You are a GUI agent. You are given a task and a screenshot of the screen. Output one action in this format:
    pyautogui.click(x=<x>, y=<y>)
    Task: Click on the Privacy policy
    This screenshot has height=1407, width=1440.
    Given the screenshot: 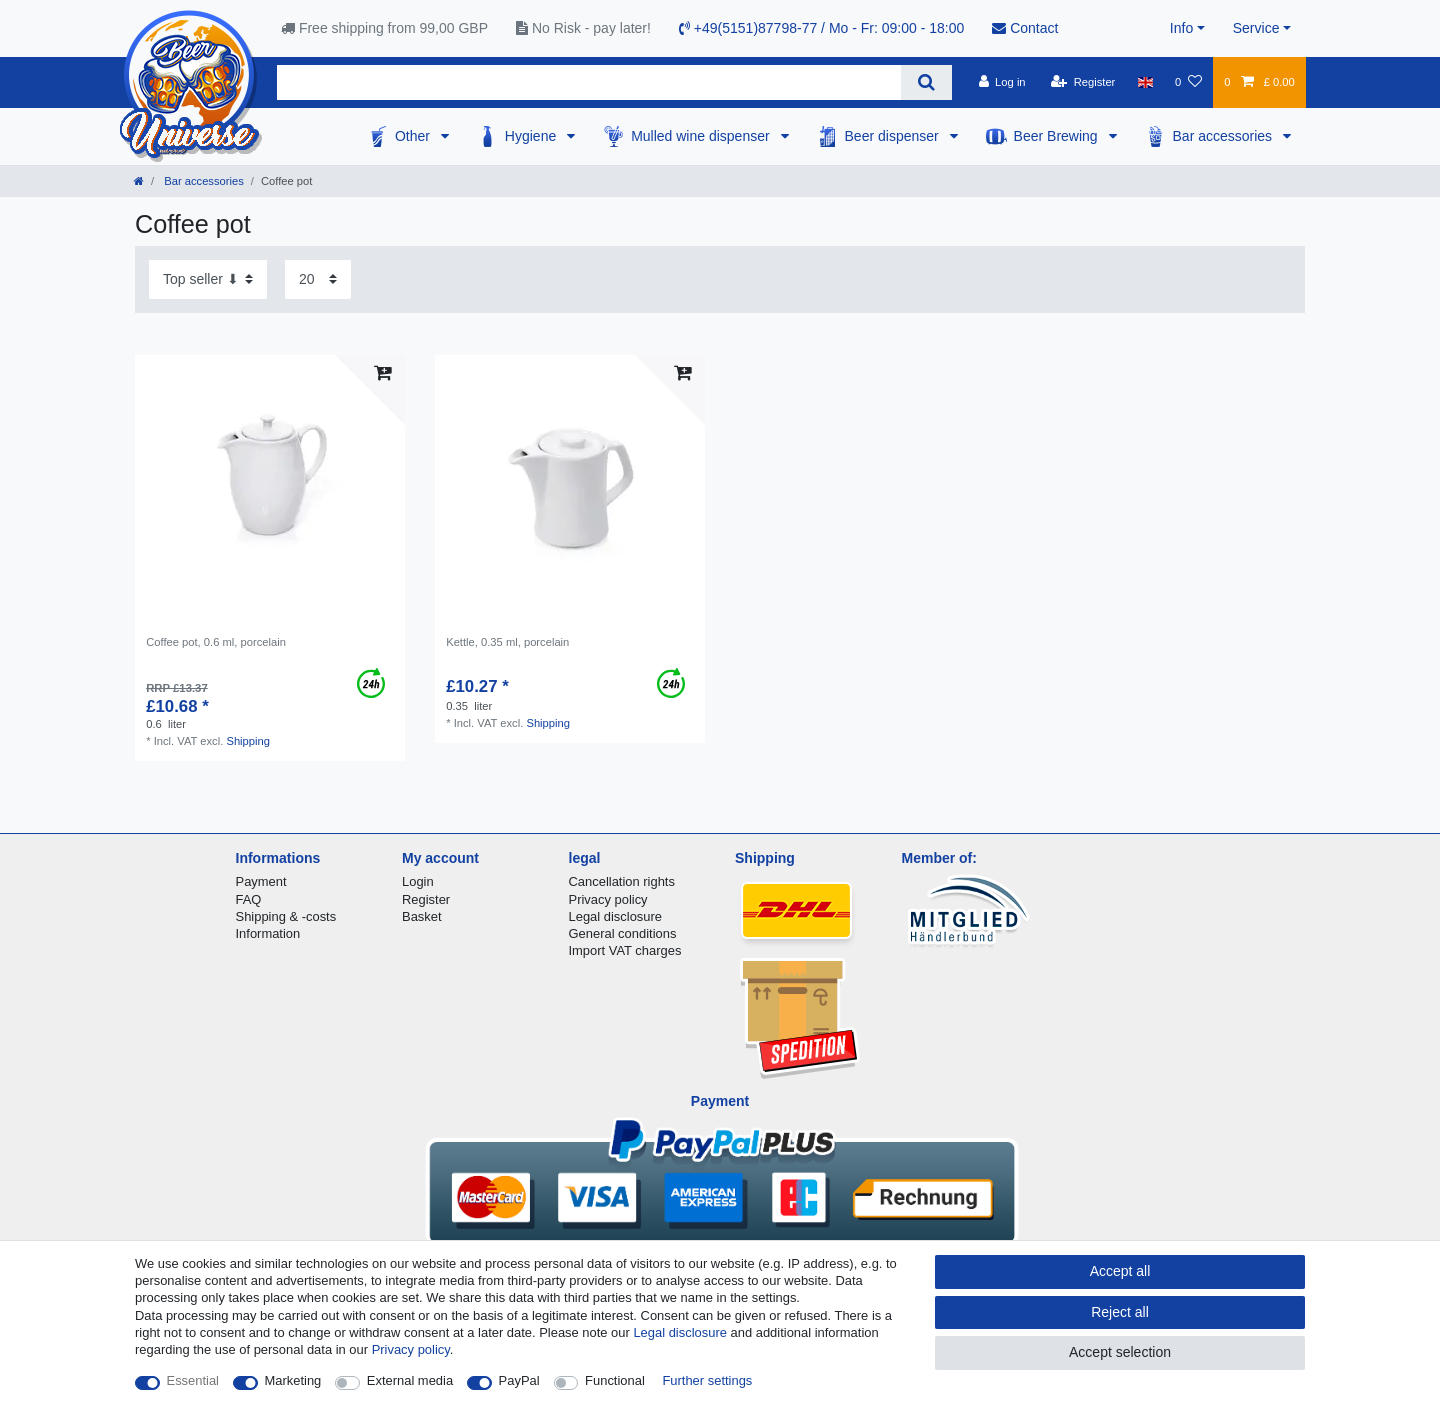 What is the action you would take?
    pyautogui.click(x=608, y=899)
    